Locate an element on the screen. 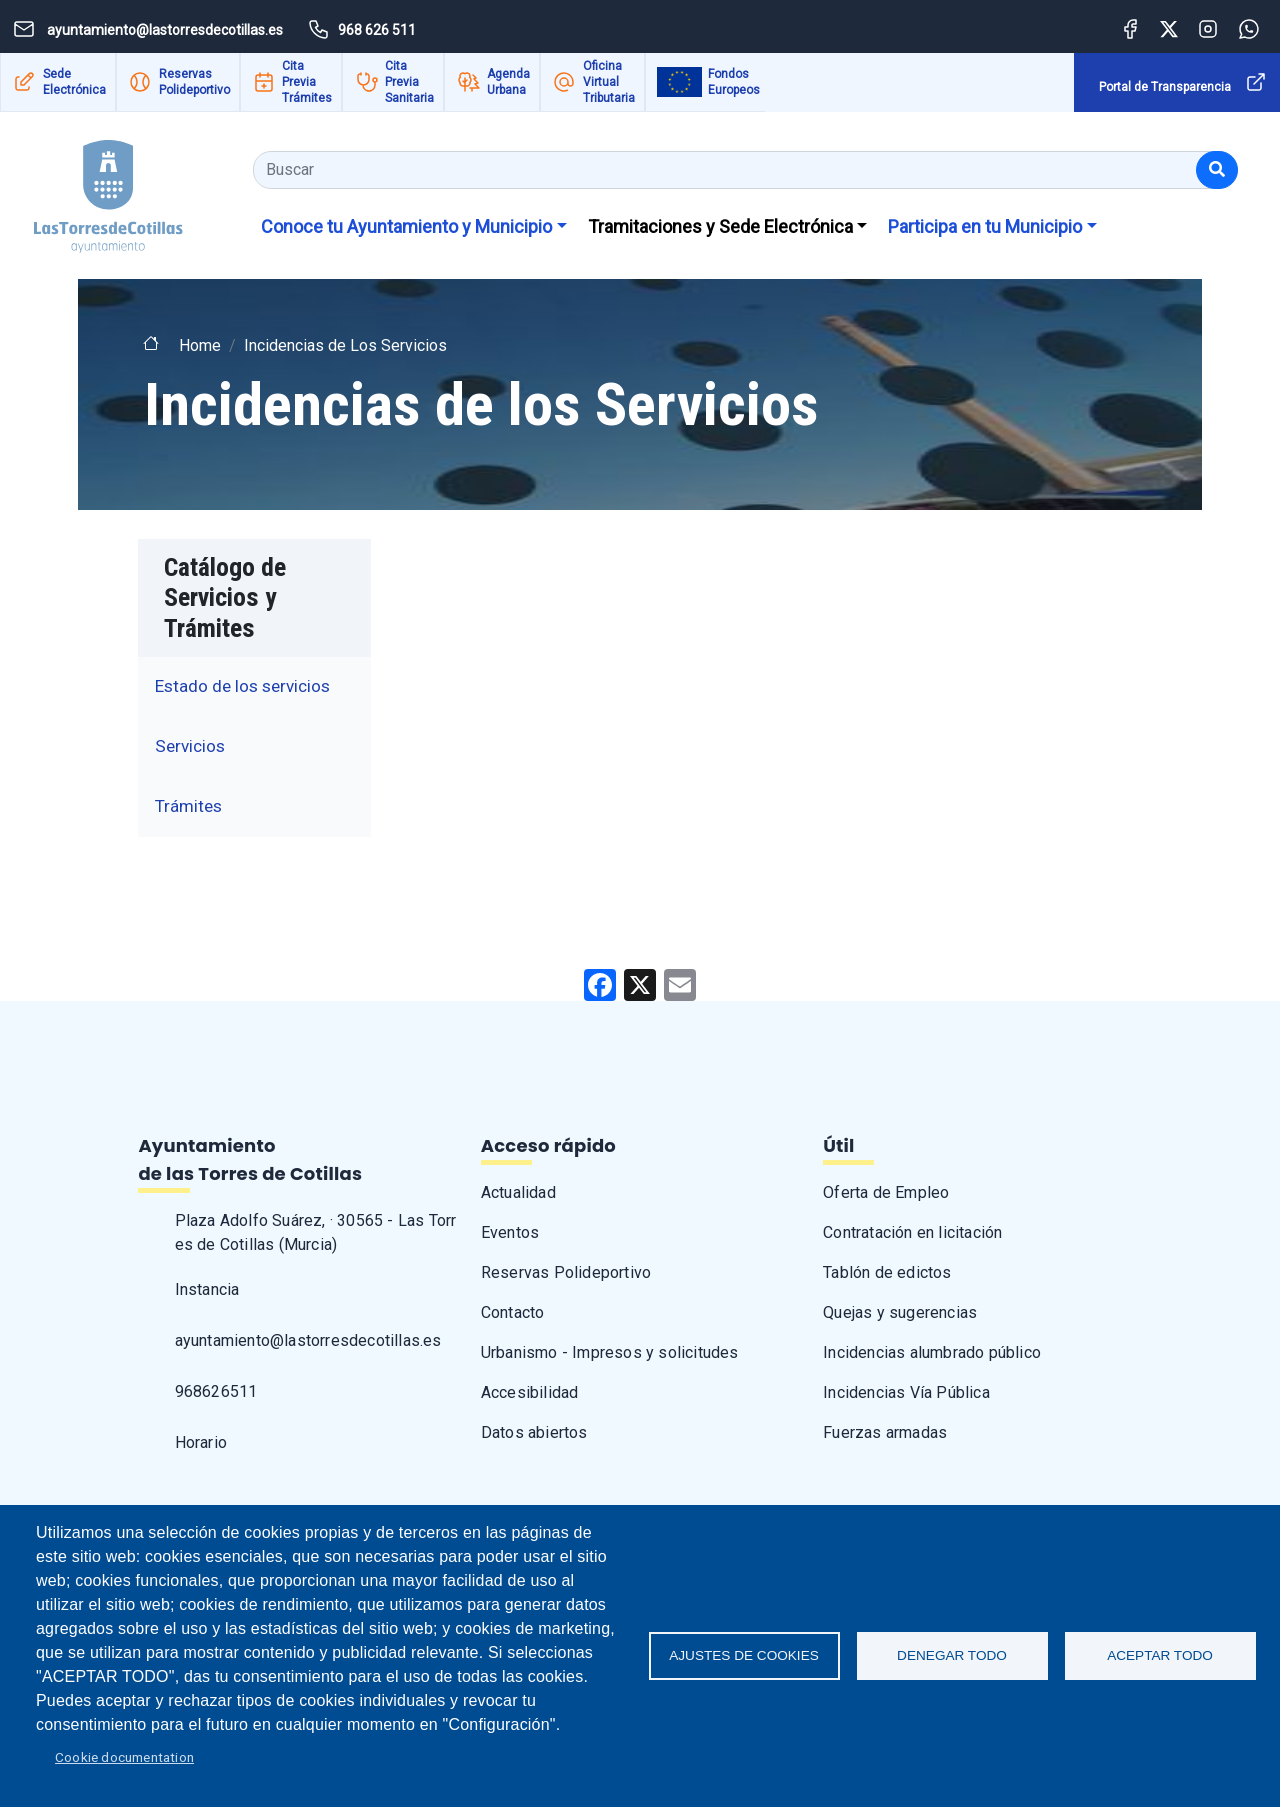 The image size is (1280, 1807). Tramitaciones y Sede Electrónica [button] is located at coordinates (720, 226).